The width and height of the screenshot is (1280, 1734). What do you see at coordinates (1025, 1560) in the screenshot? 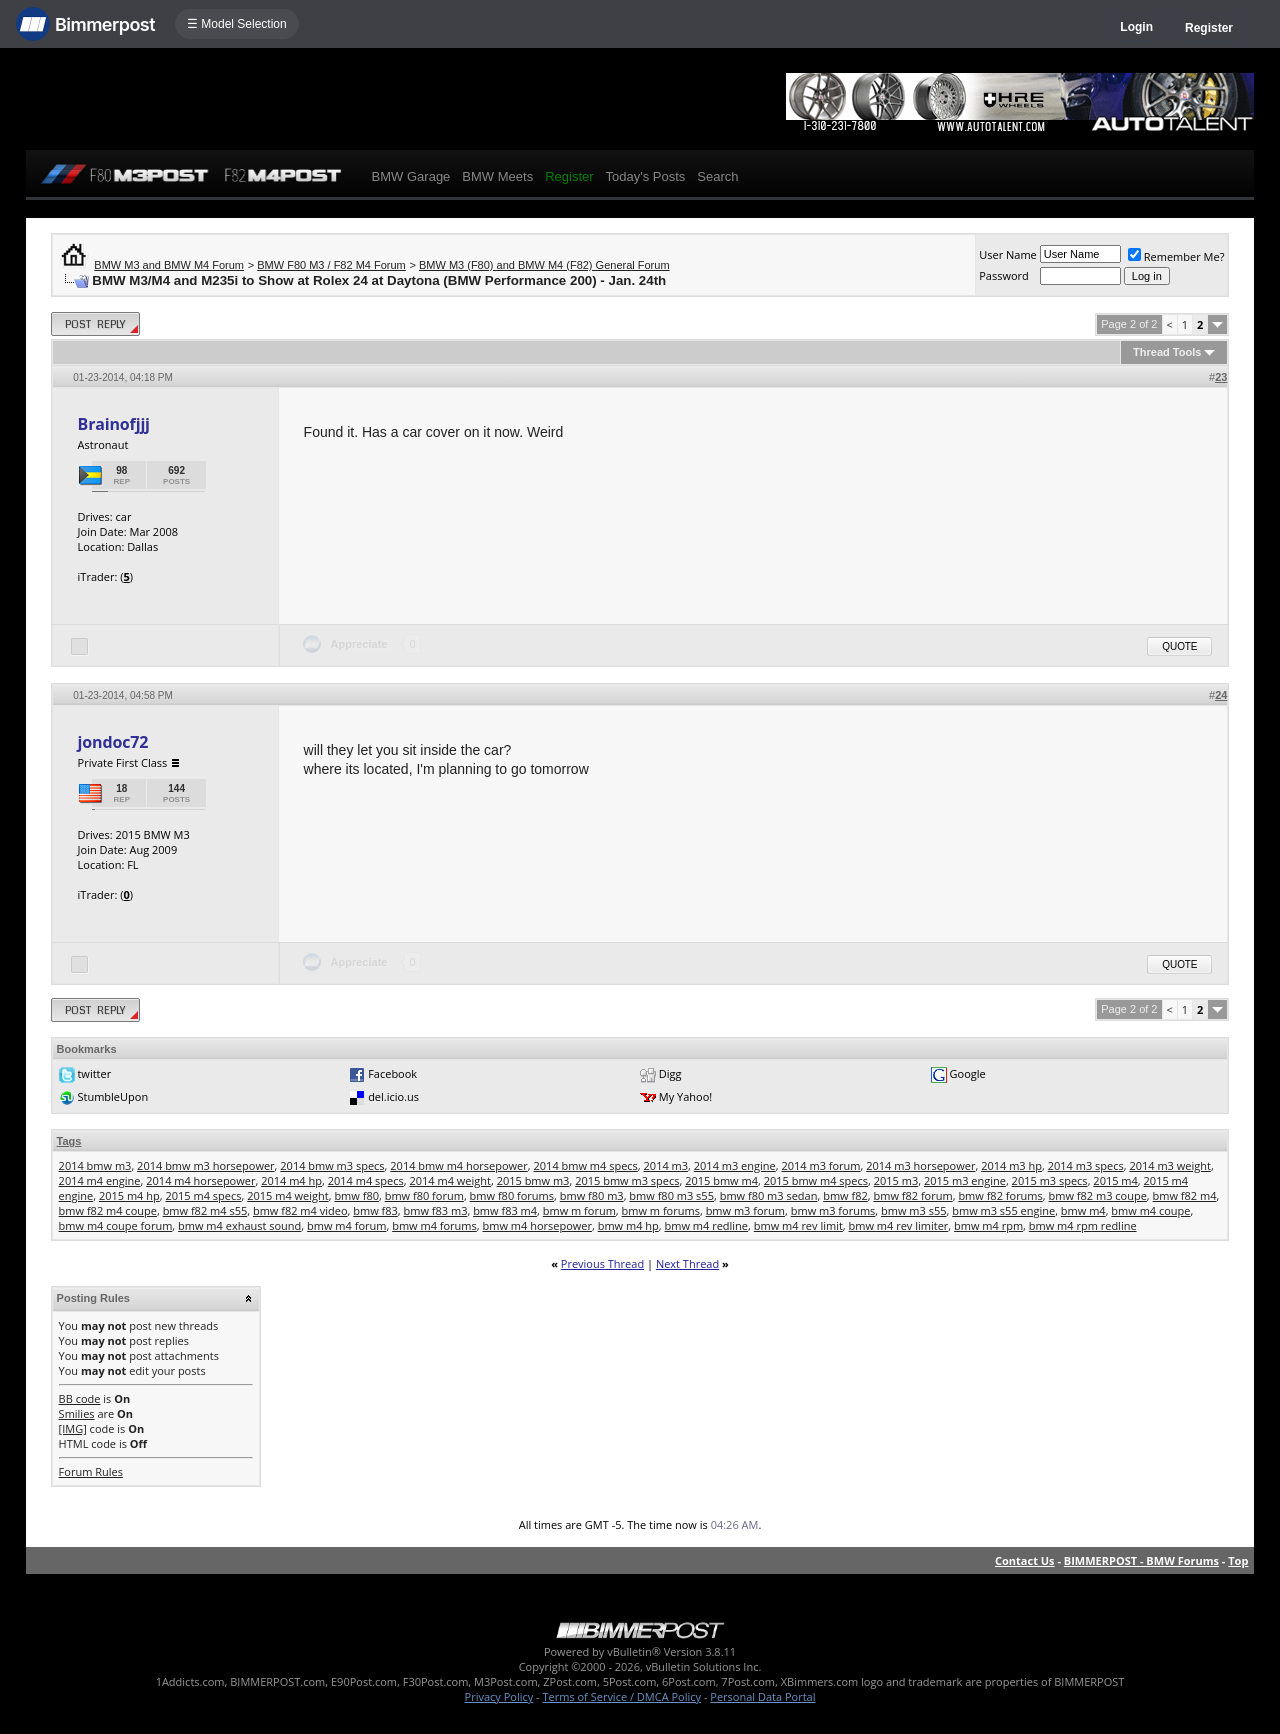
I see `Contact Us` at bounding box center [1025, 1560].